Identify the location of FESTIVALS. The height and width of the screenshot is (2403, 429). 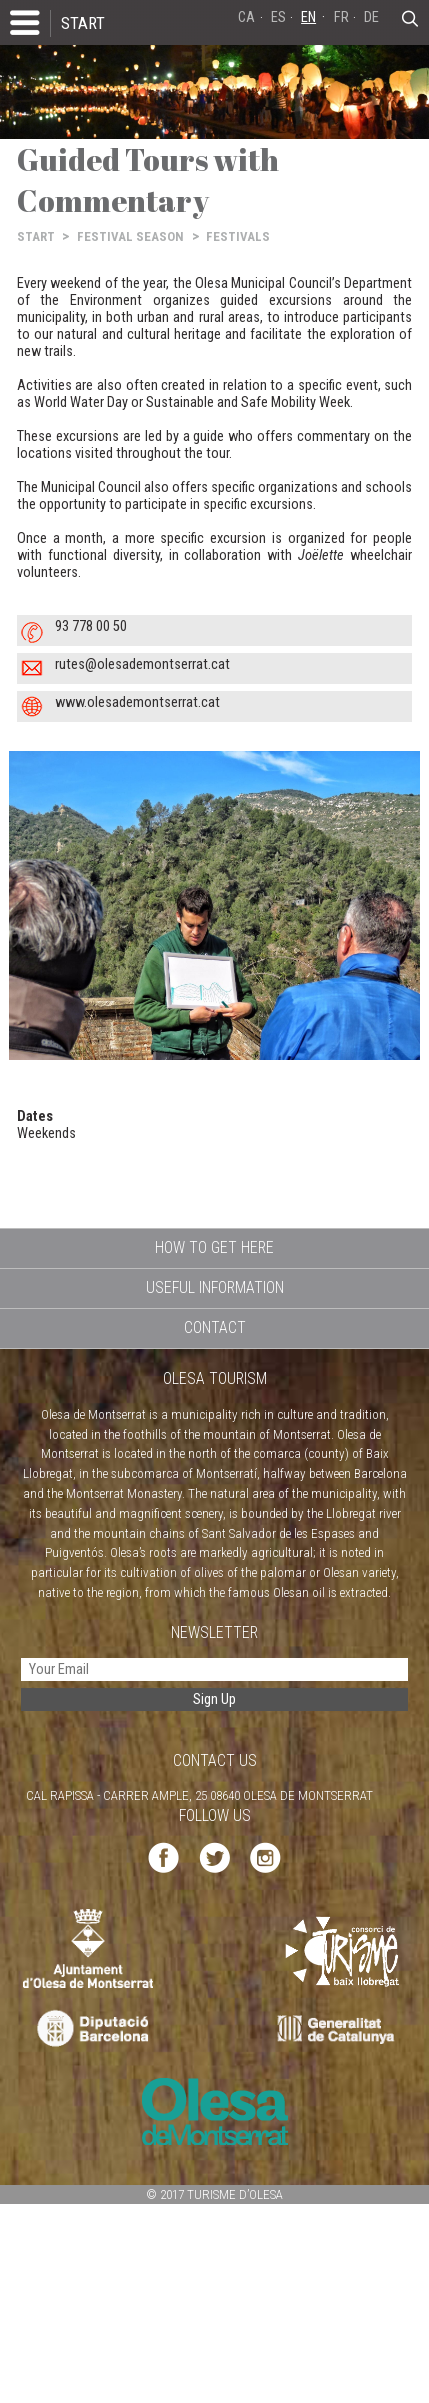
(238, 236).